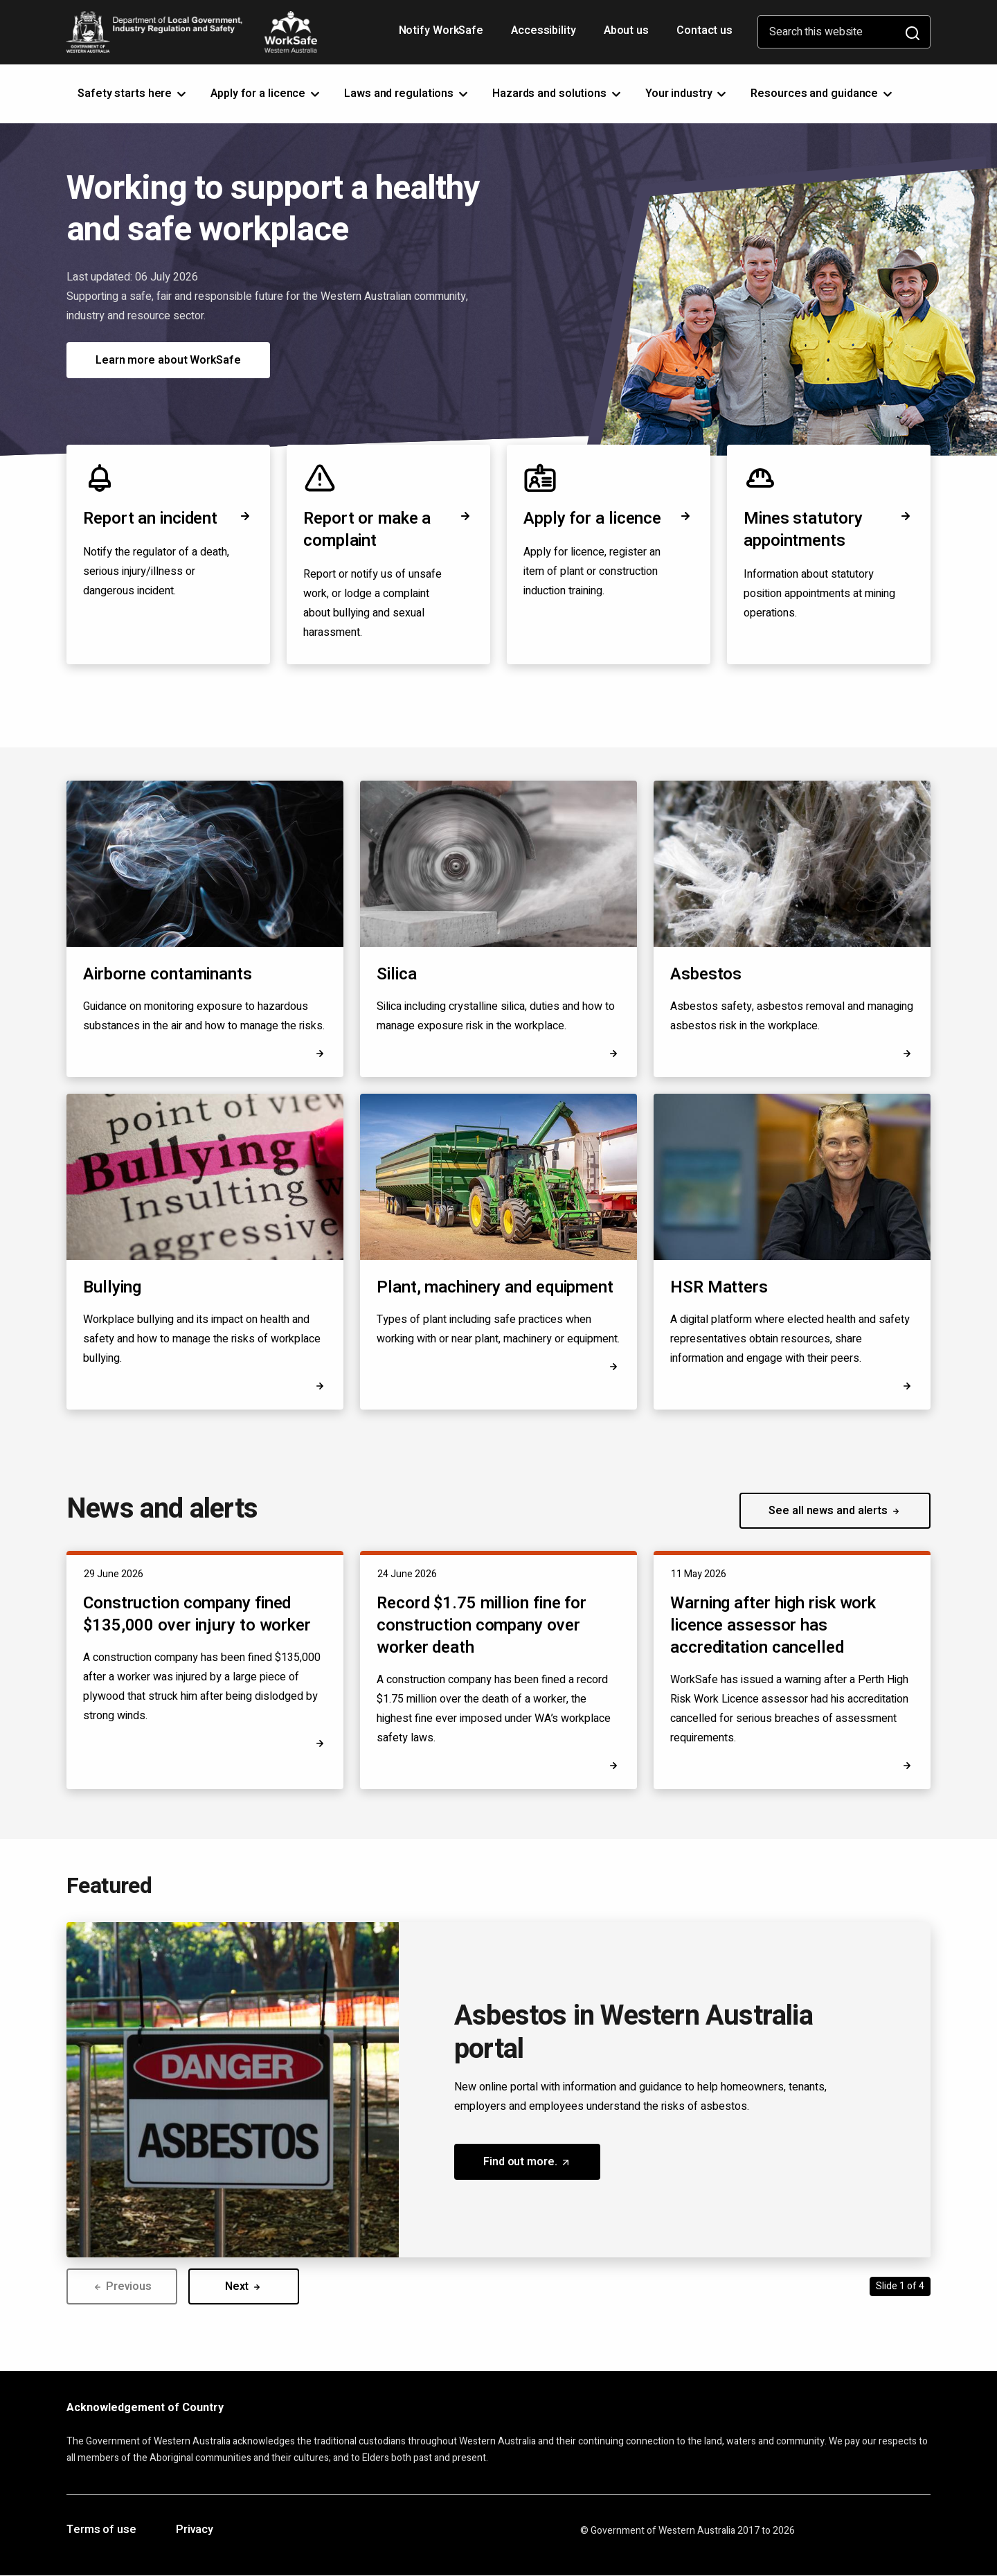 Image resolution: width=997 pixels, height=2576 pixels. I want to click on Laws and, so click(407, 93).